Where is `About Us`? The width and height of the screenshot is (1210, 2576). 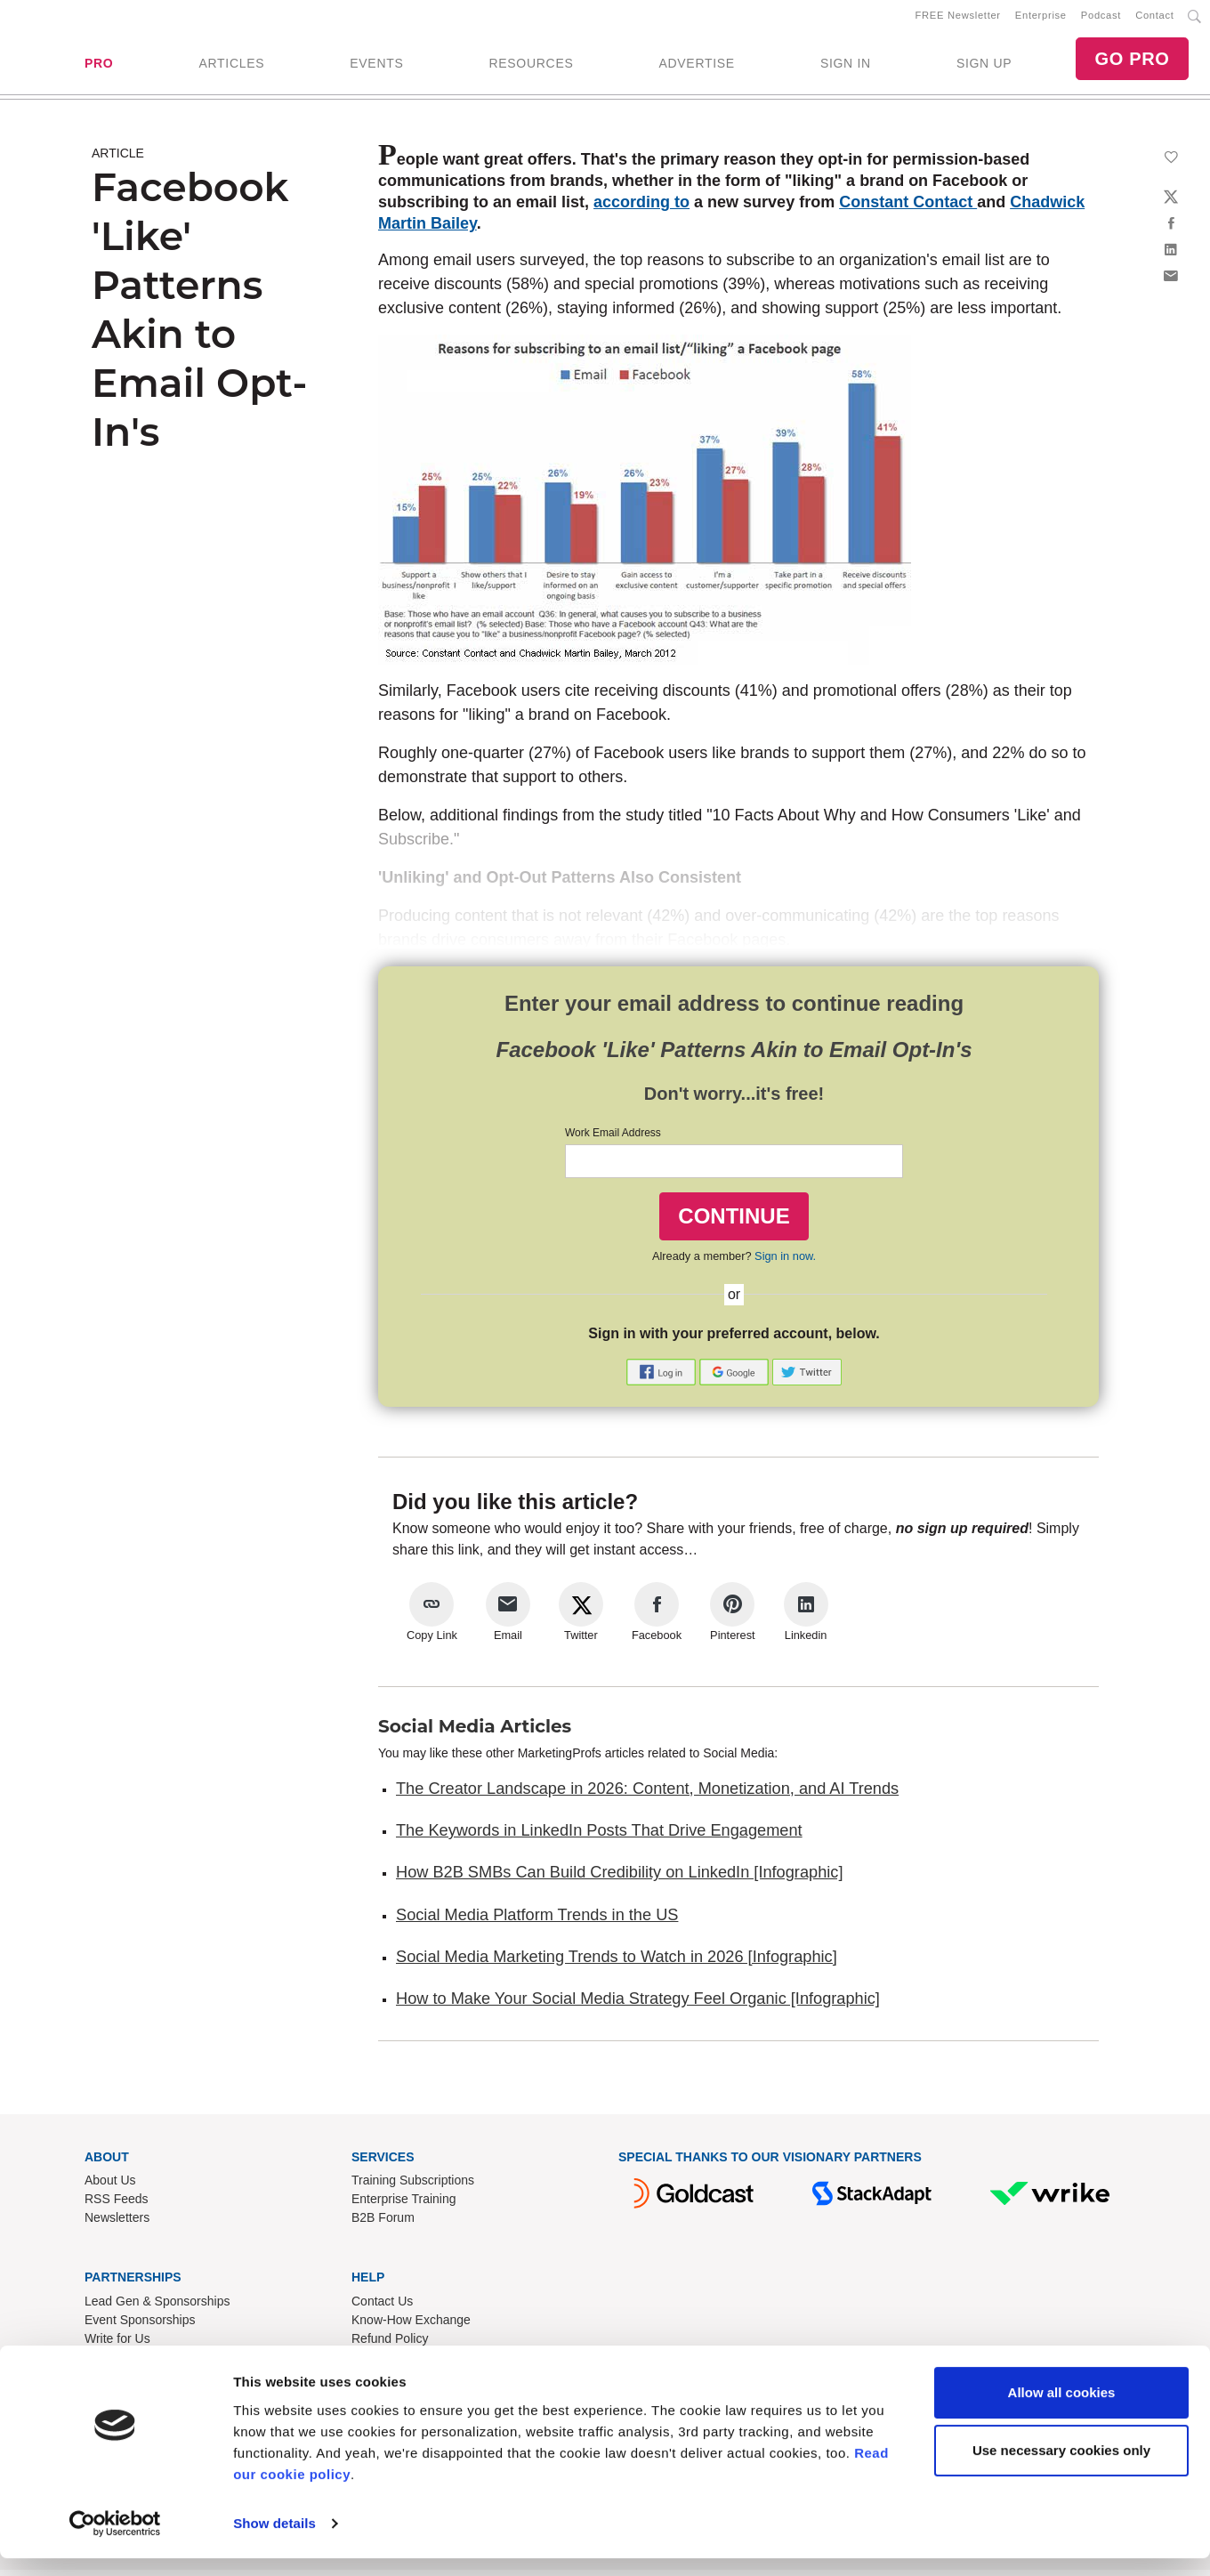 About Us is located at coordinates (110, 2187).